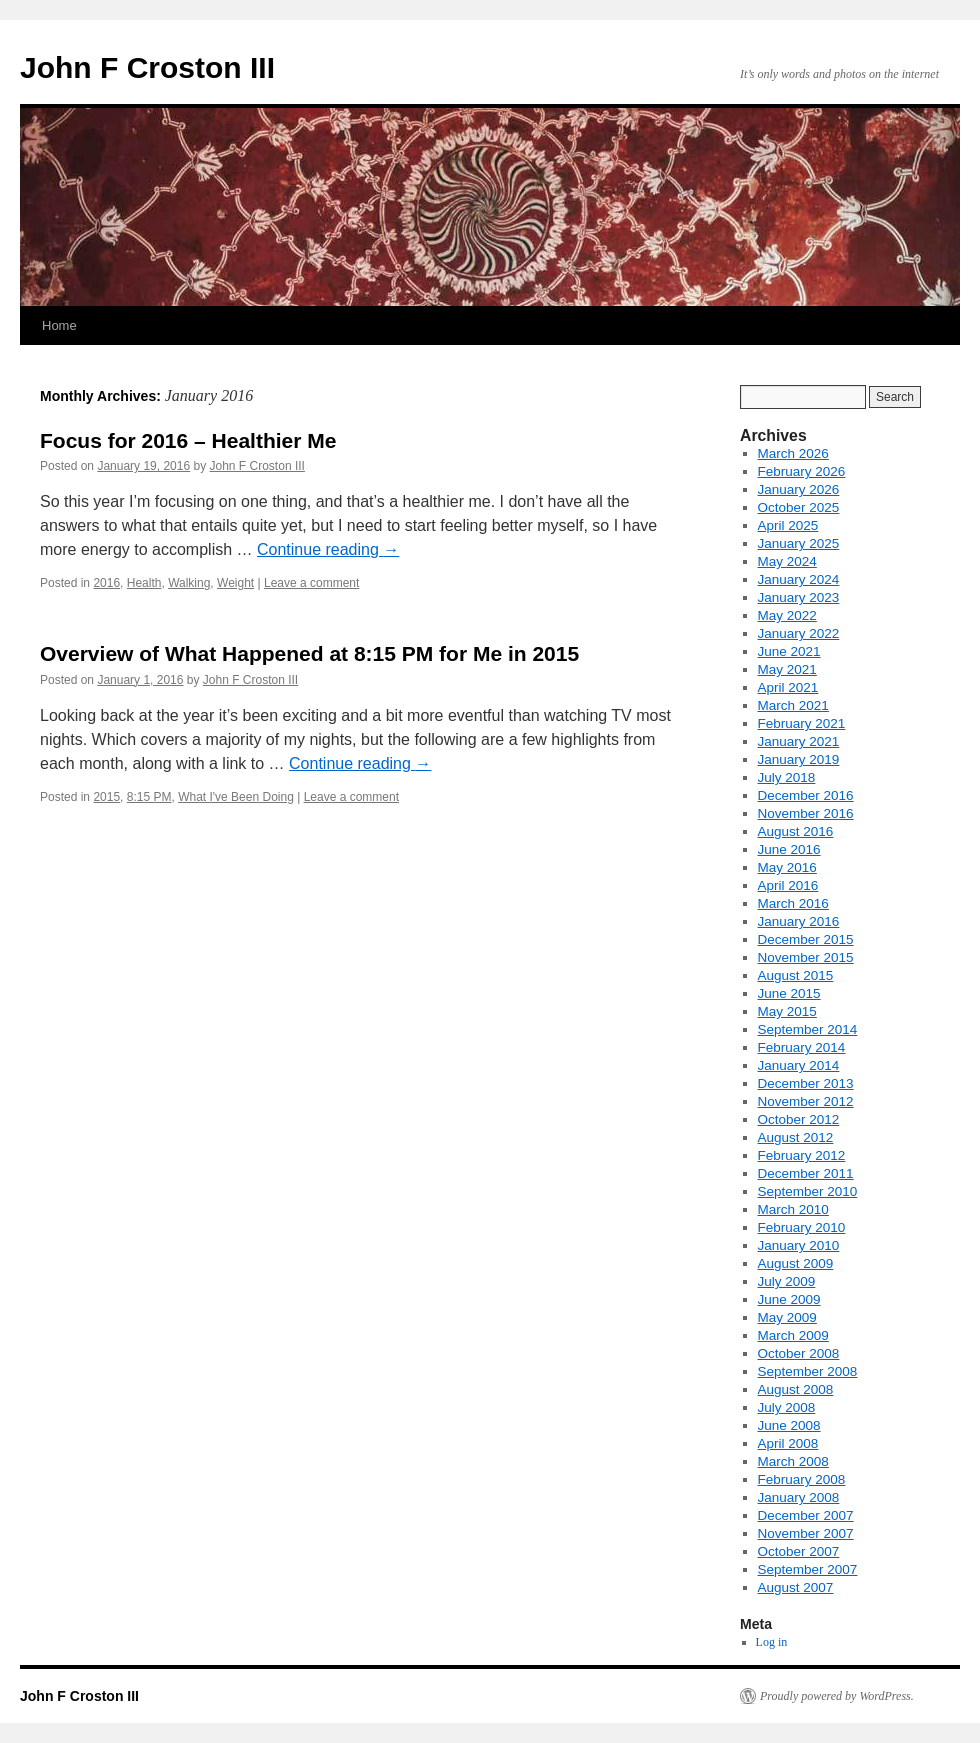 The width and height of the screenshot is (980, 1743). What do you see at coordinates (796, 975) in the screenshot?
I see `August 2015` at bounding box center [796, 975].